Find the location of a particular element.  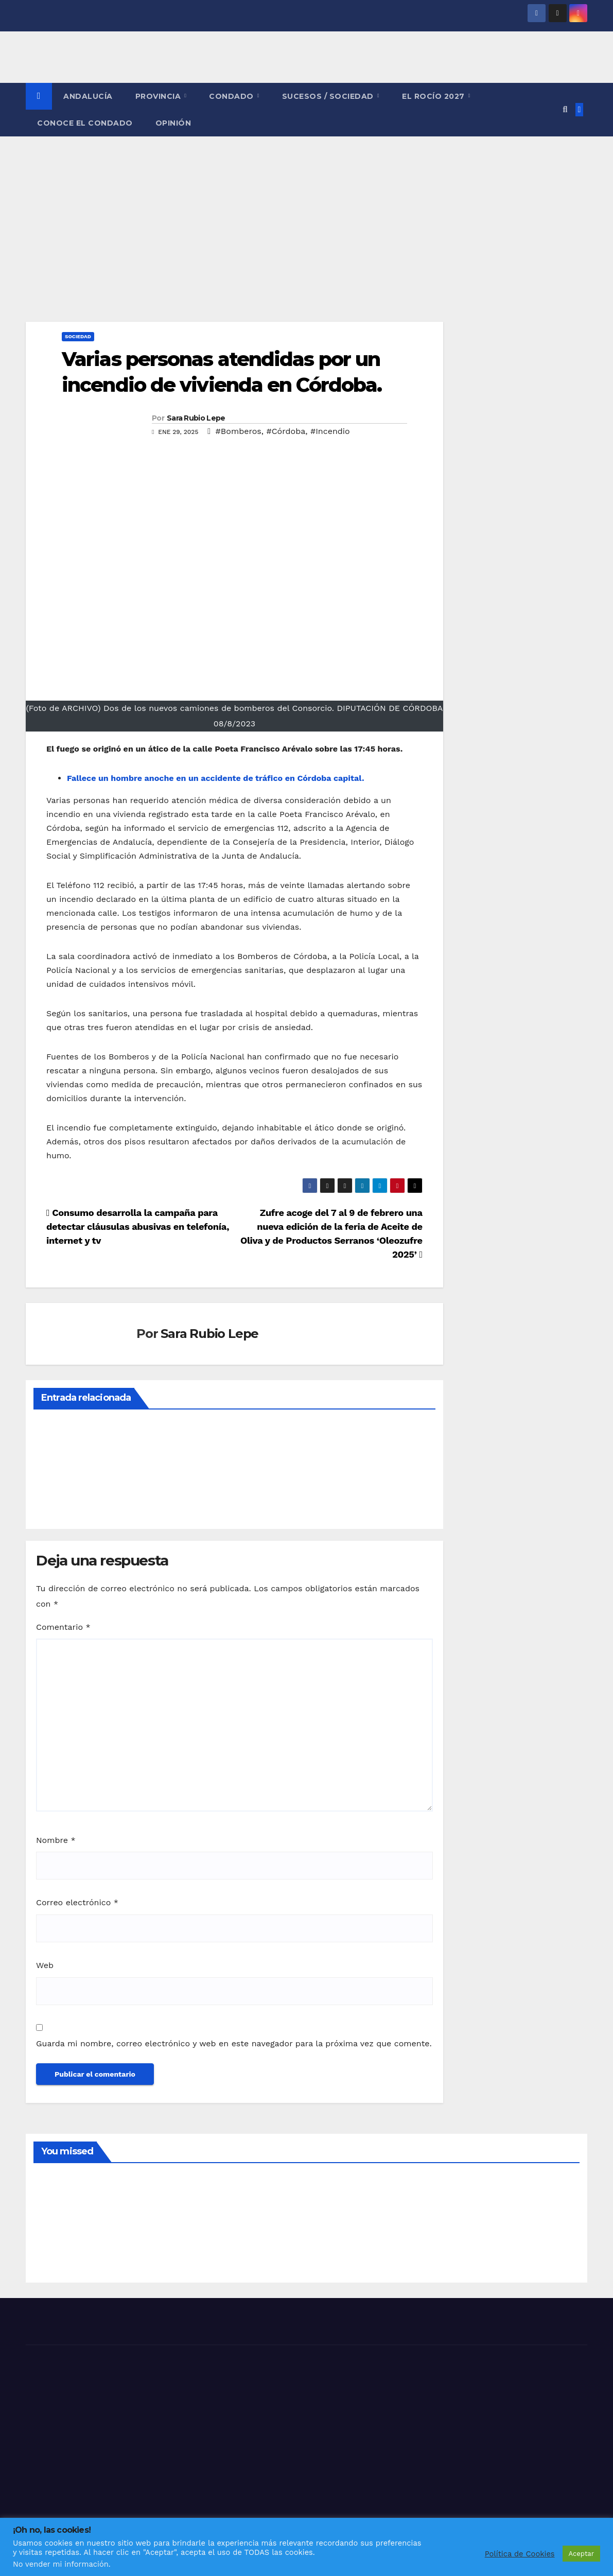

#Córdoba is located at coordinates (285, 431).